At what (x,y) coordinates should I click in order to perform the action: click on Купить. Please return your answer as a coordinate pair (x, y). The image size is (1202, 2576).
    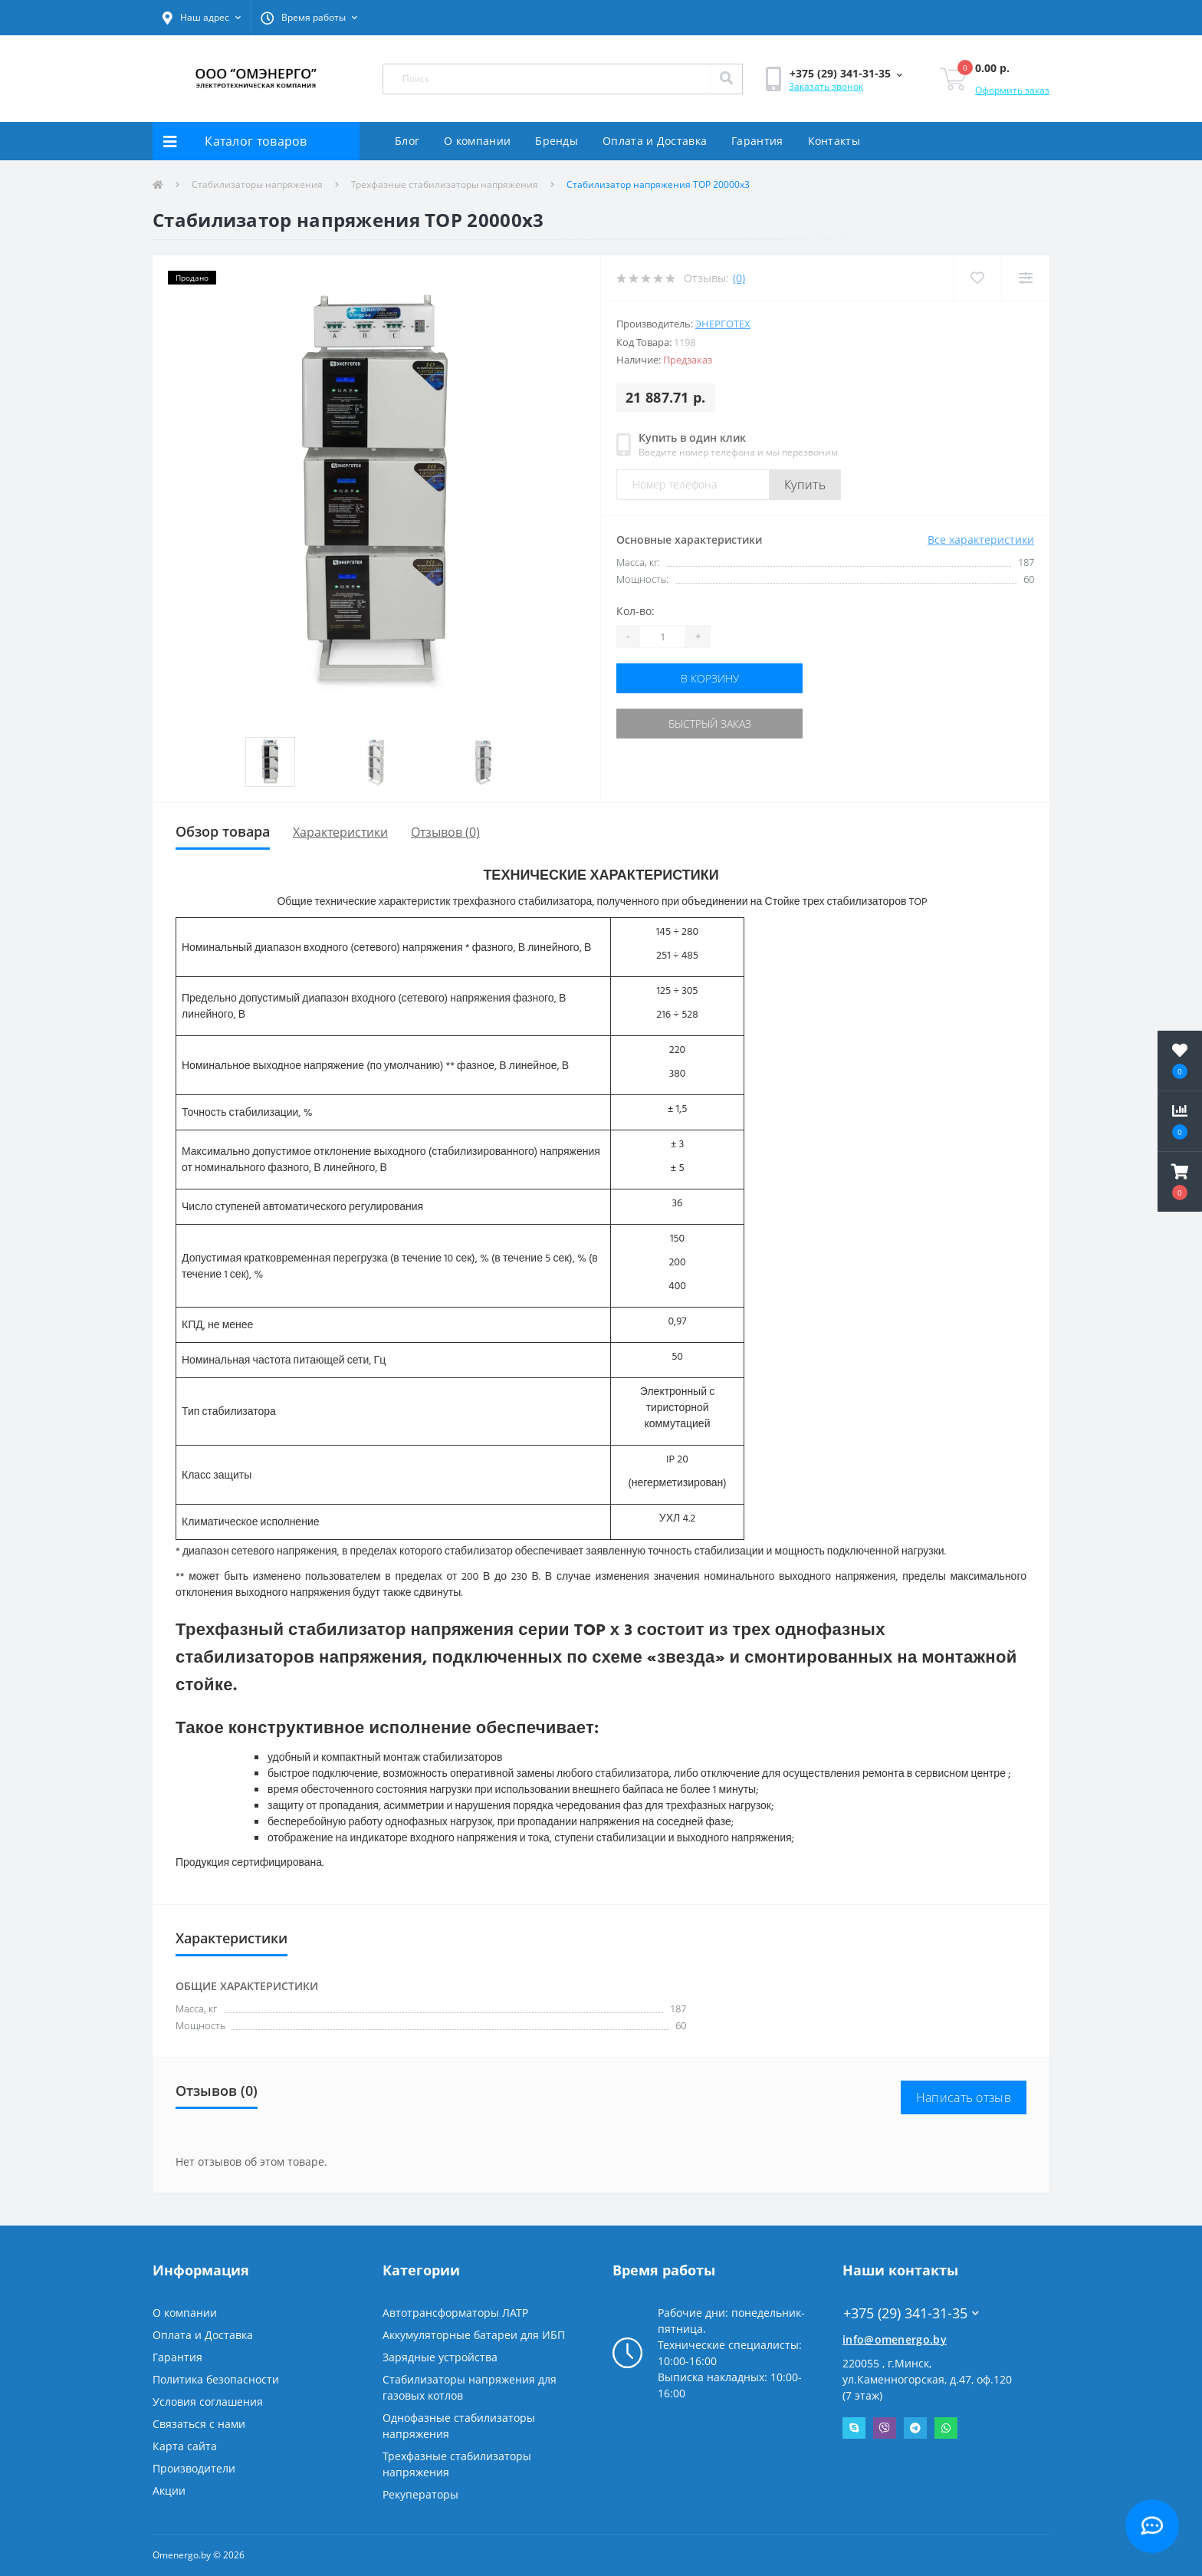
    Looking at the image, I should click on (805, 484).